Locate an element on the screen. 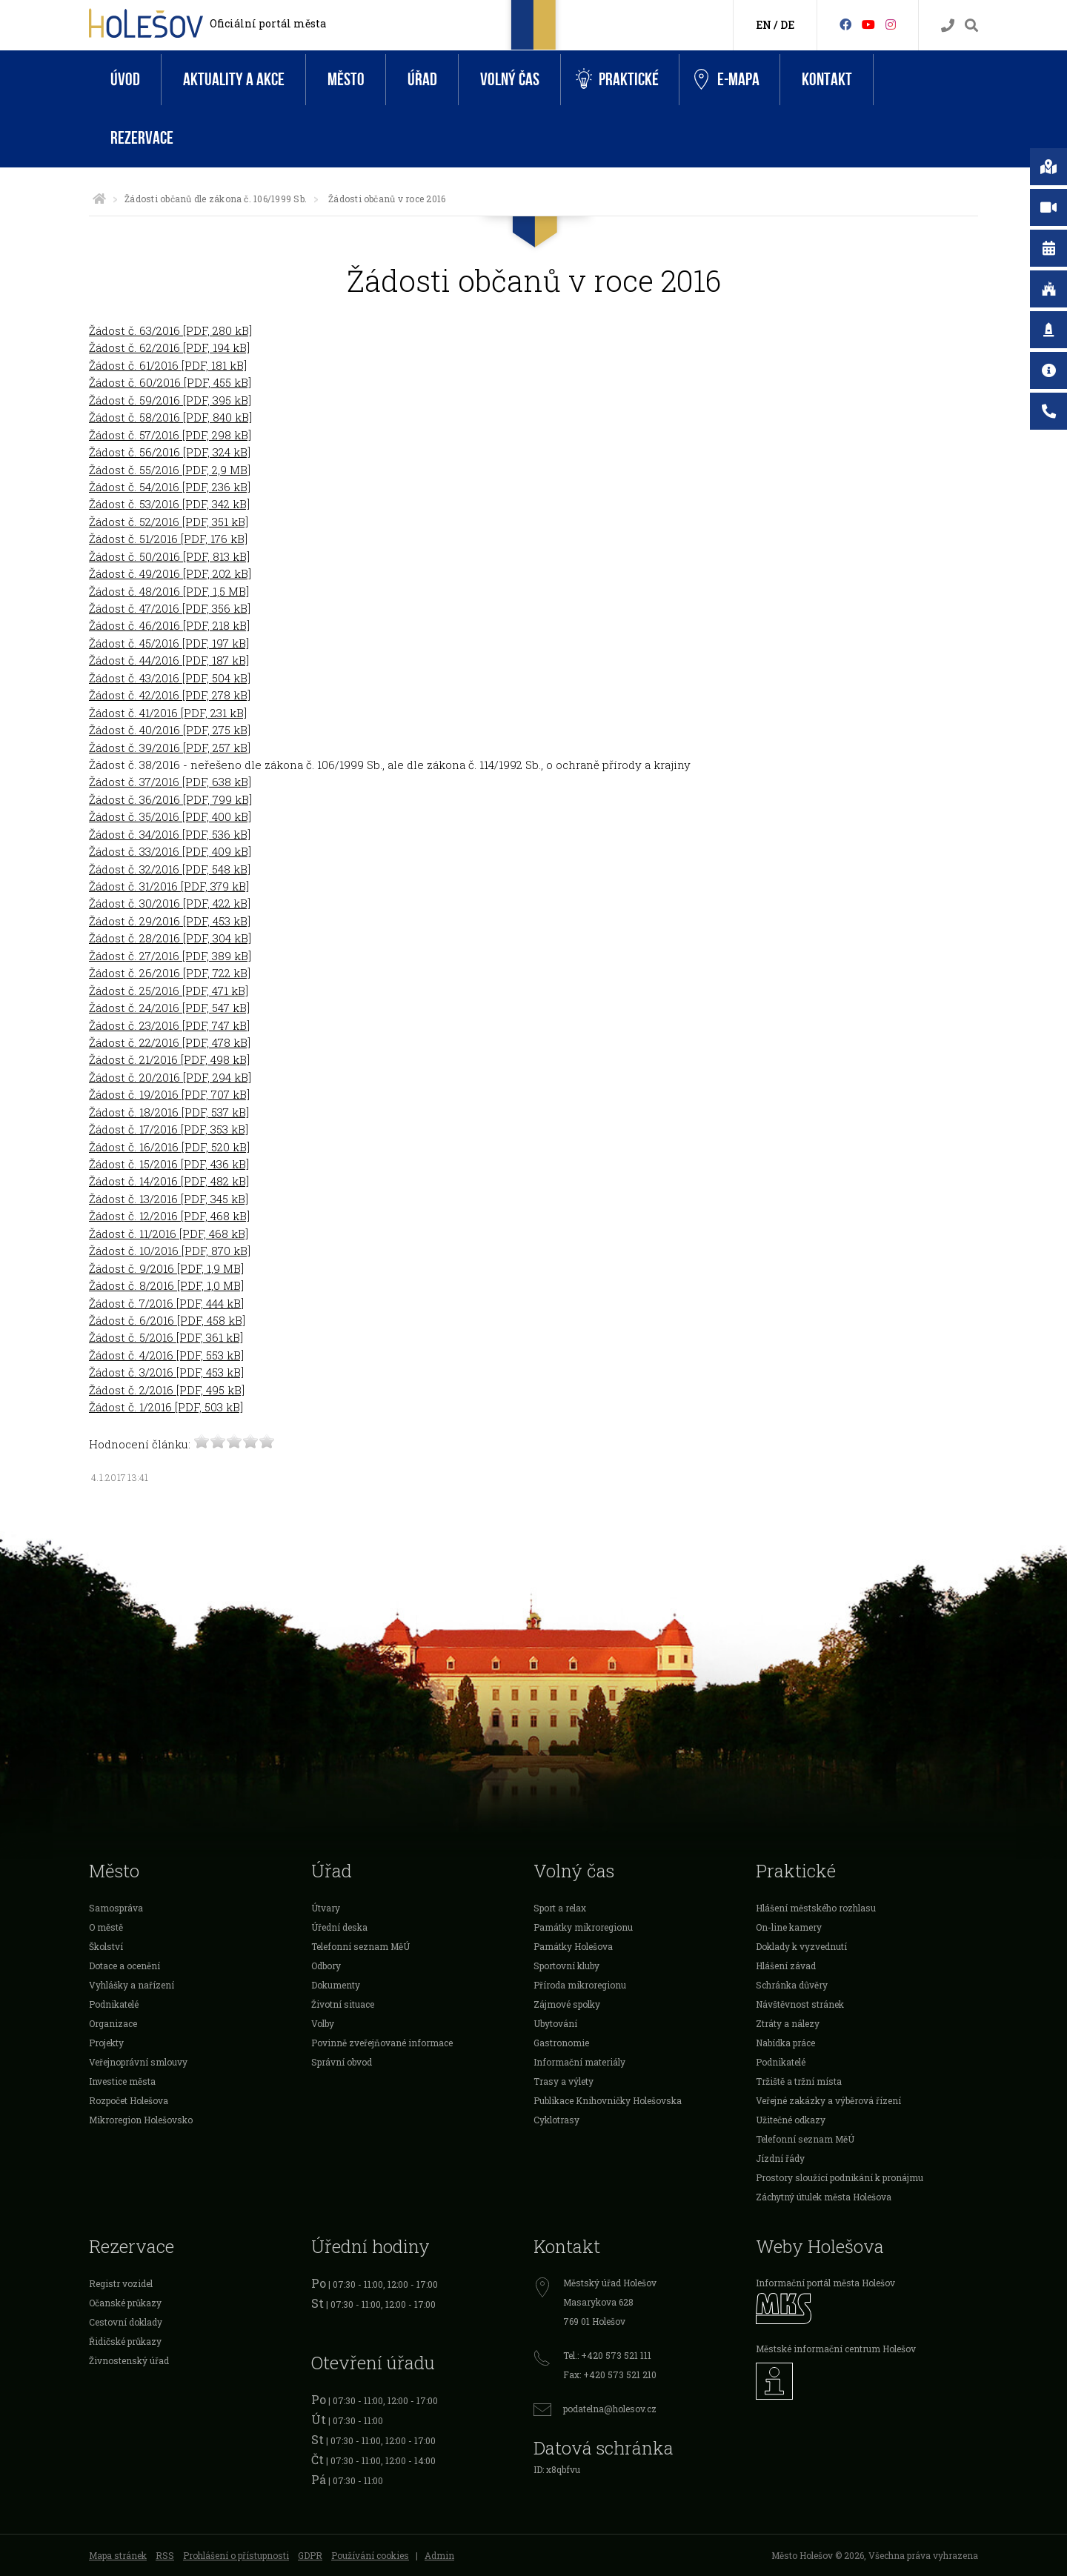  Aktuality a akce is located at coordinates (234, 79).